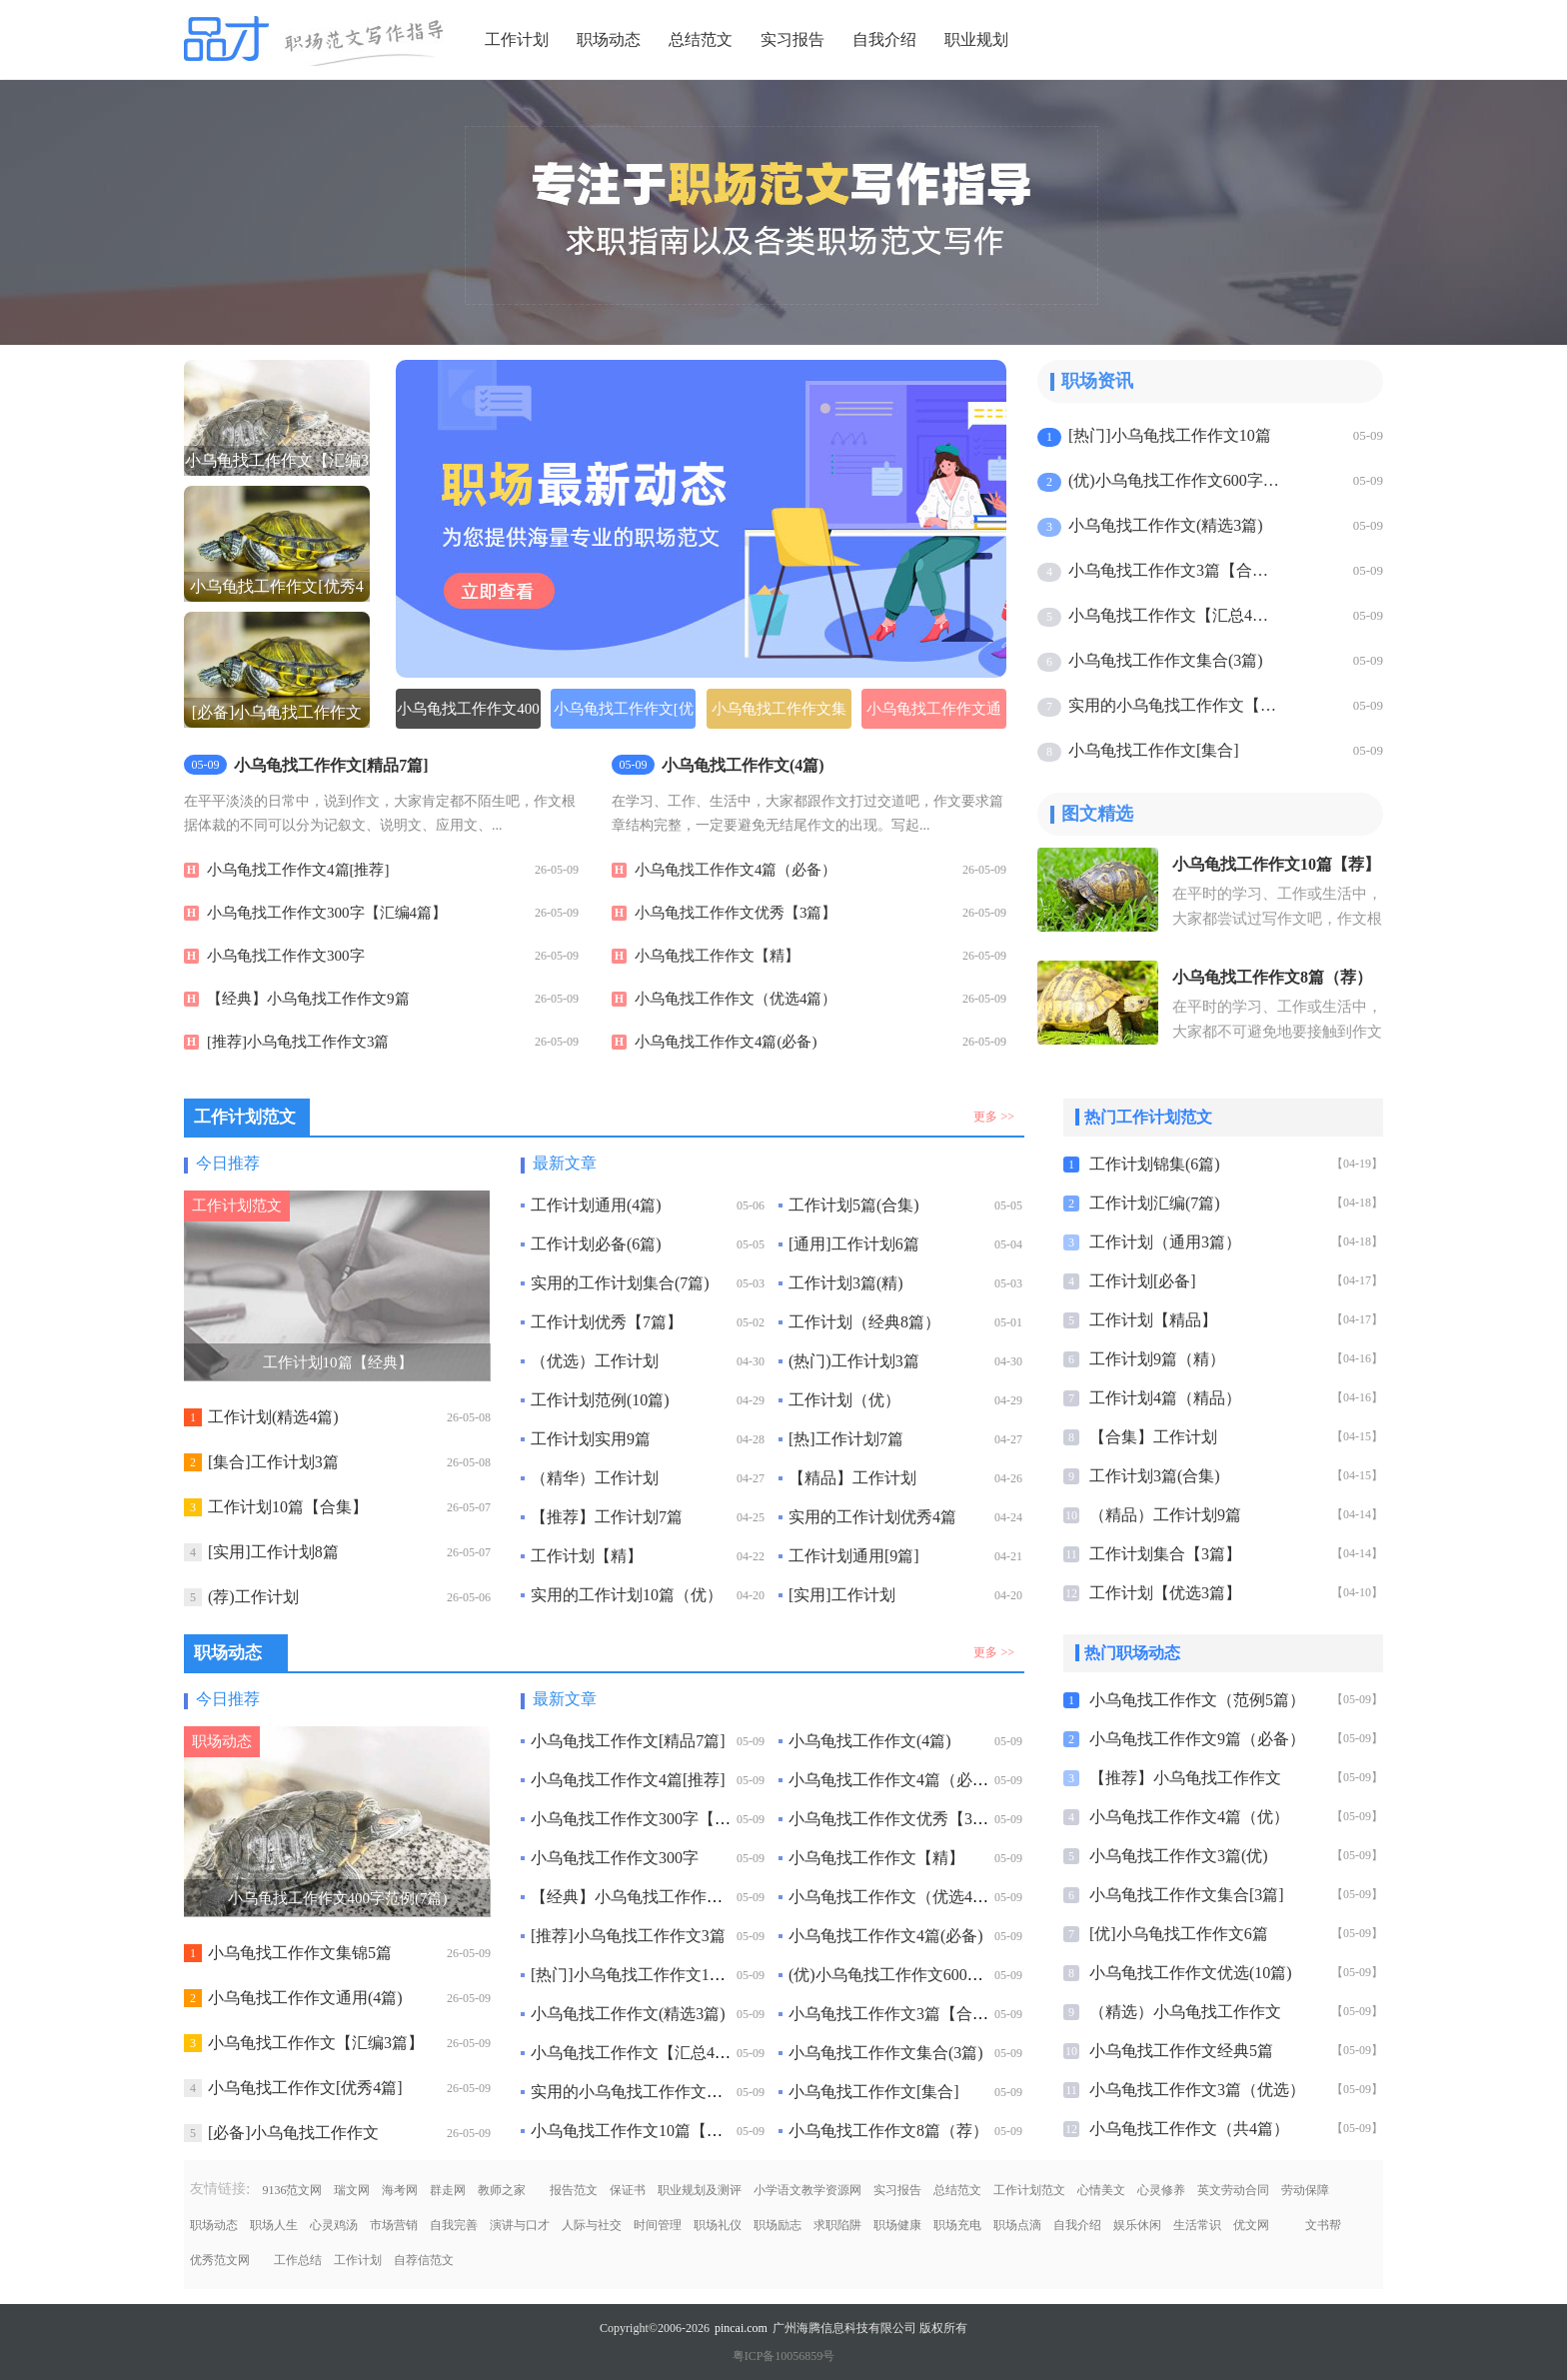 This screenshot has width=1567, height=2380. I want to click on 优秀范文网, so click(220, 2260).